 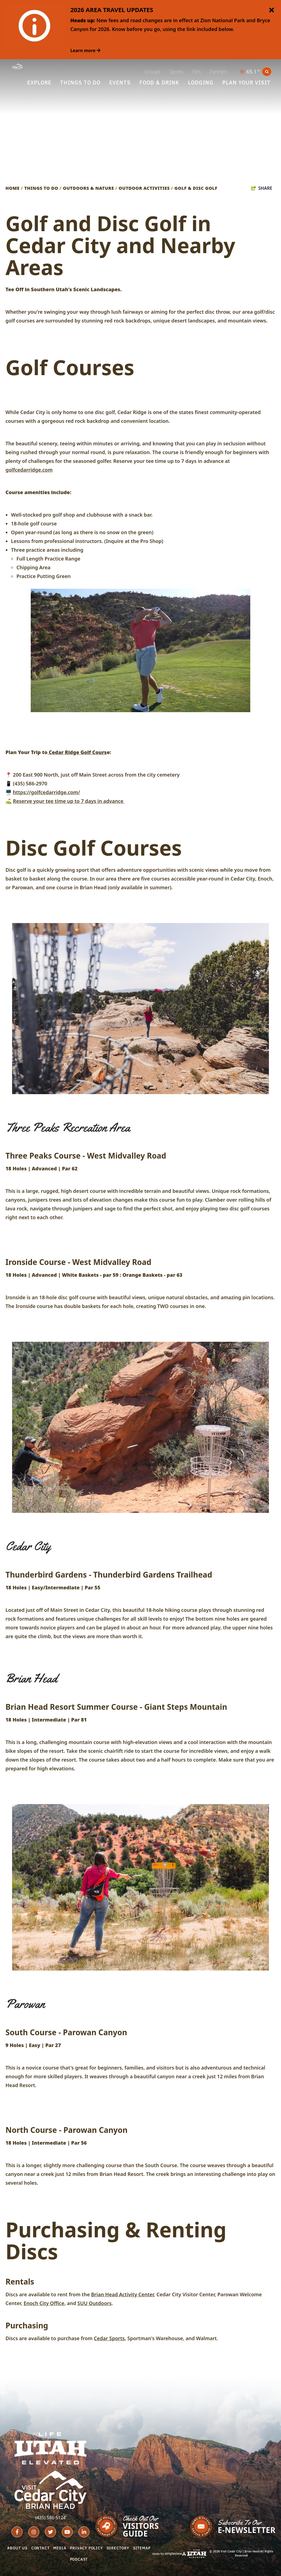 What do you see at coordinates (86, 2548) in the screenshot?
I see `Privacy Policy` at bounding box center [86, 2548].